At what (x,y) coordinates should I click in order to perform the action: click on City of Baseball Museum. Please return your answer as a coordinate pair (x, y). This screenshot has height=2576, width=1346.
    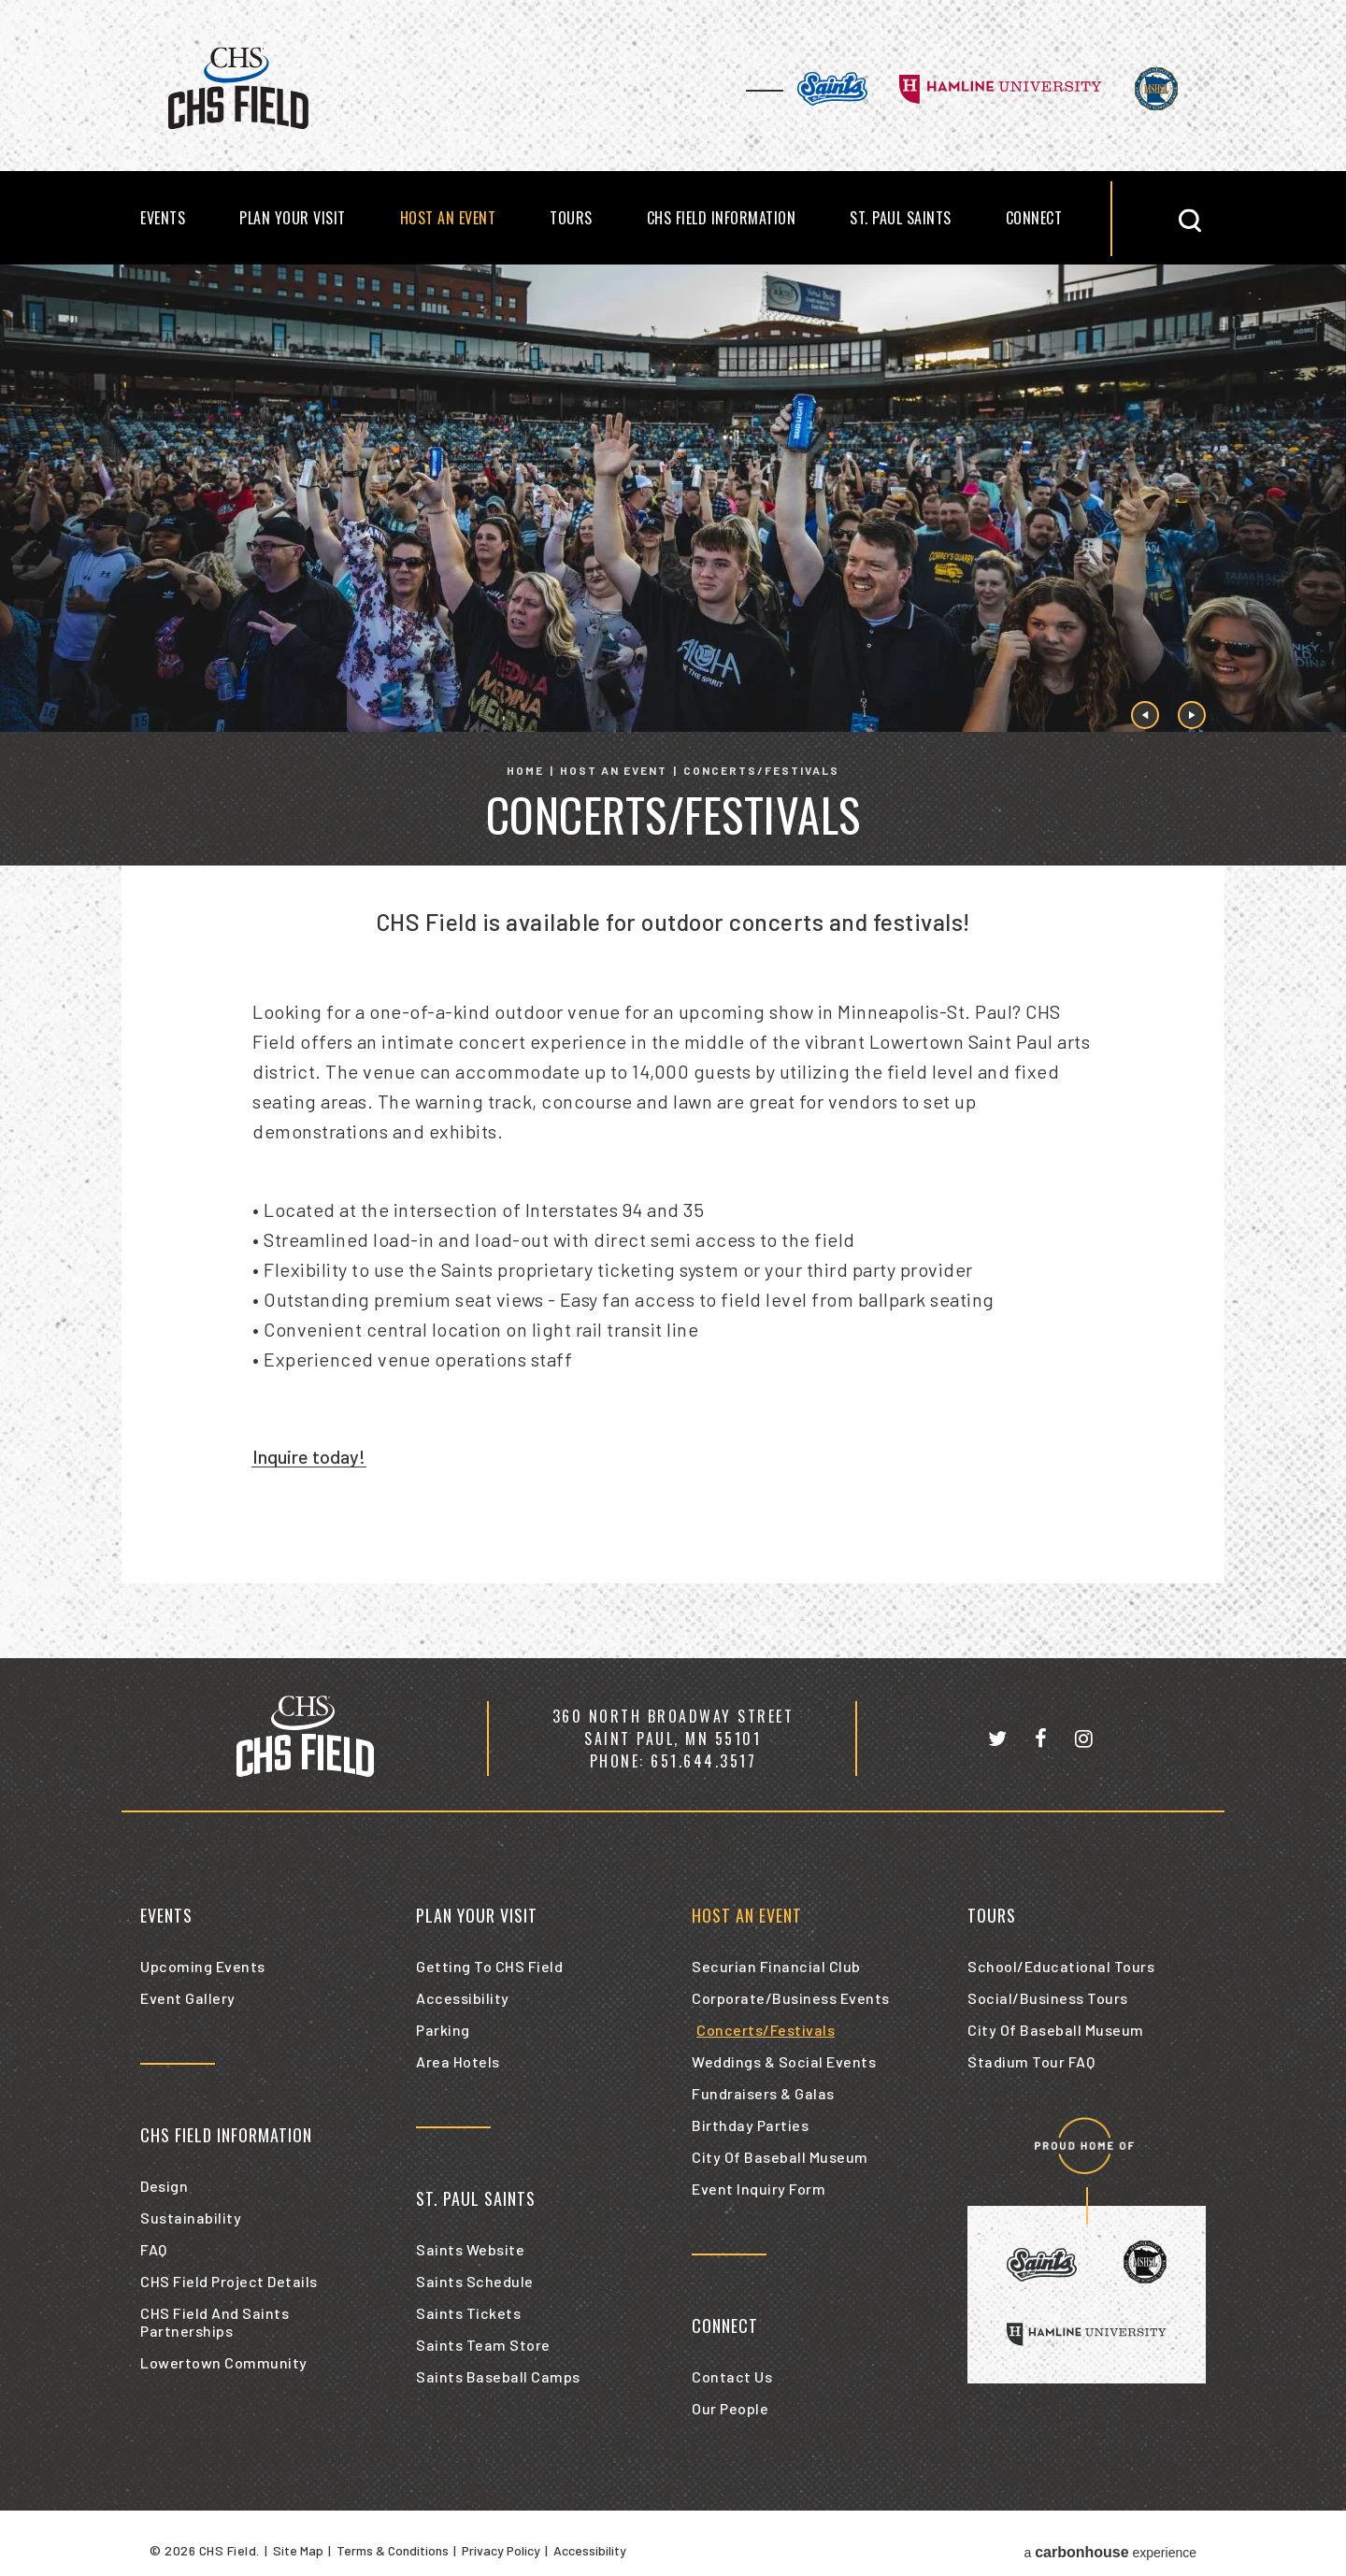
    Looking at the image, I should click on (780, 2157).